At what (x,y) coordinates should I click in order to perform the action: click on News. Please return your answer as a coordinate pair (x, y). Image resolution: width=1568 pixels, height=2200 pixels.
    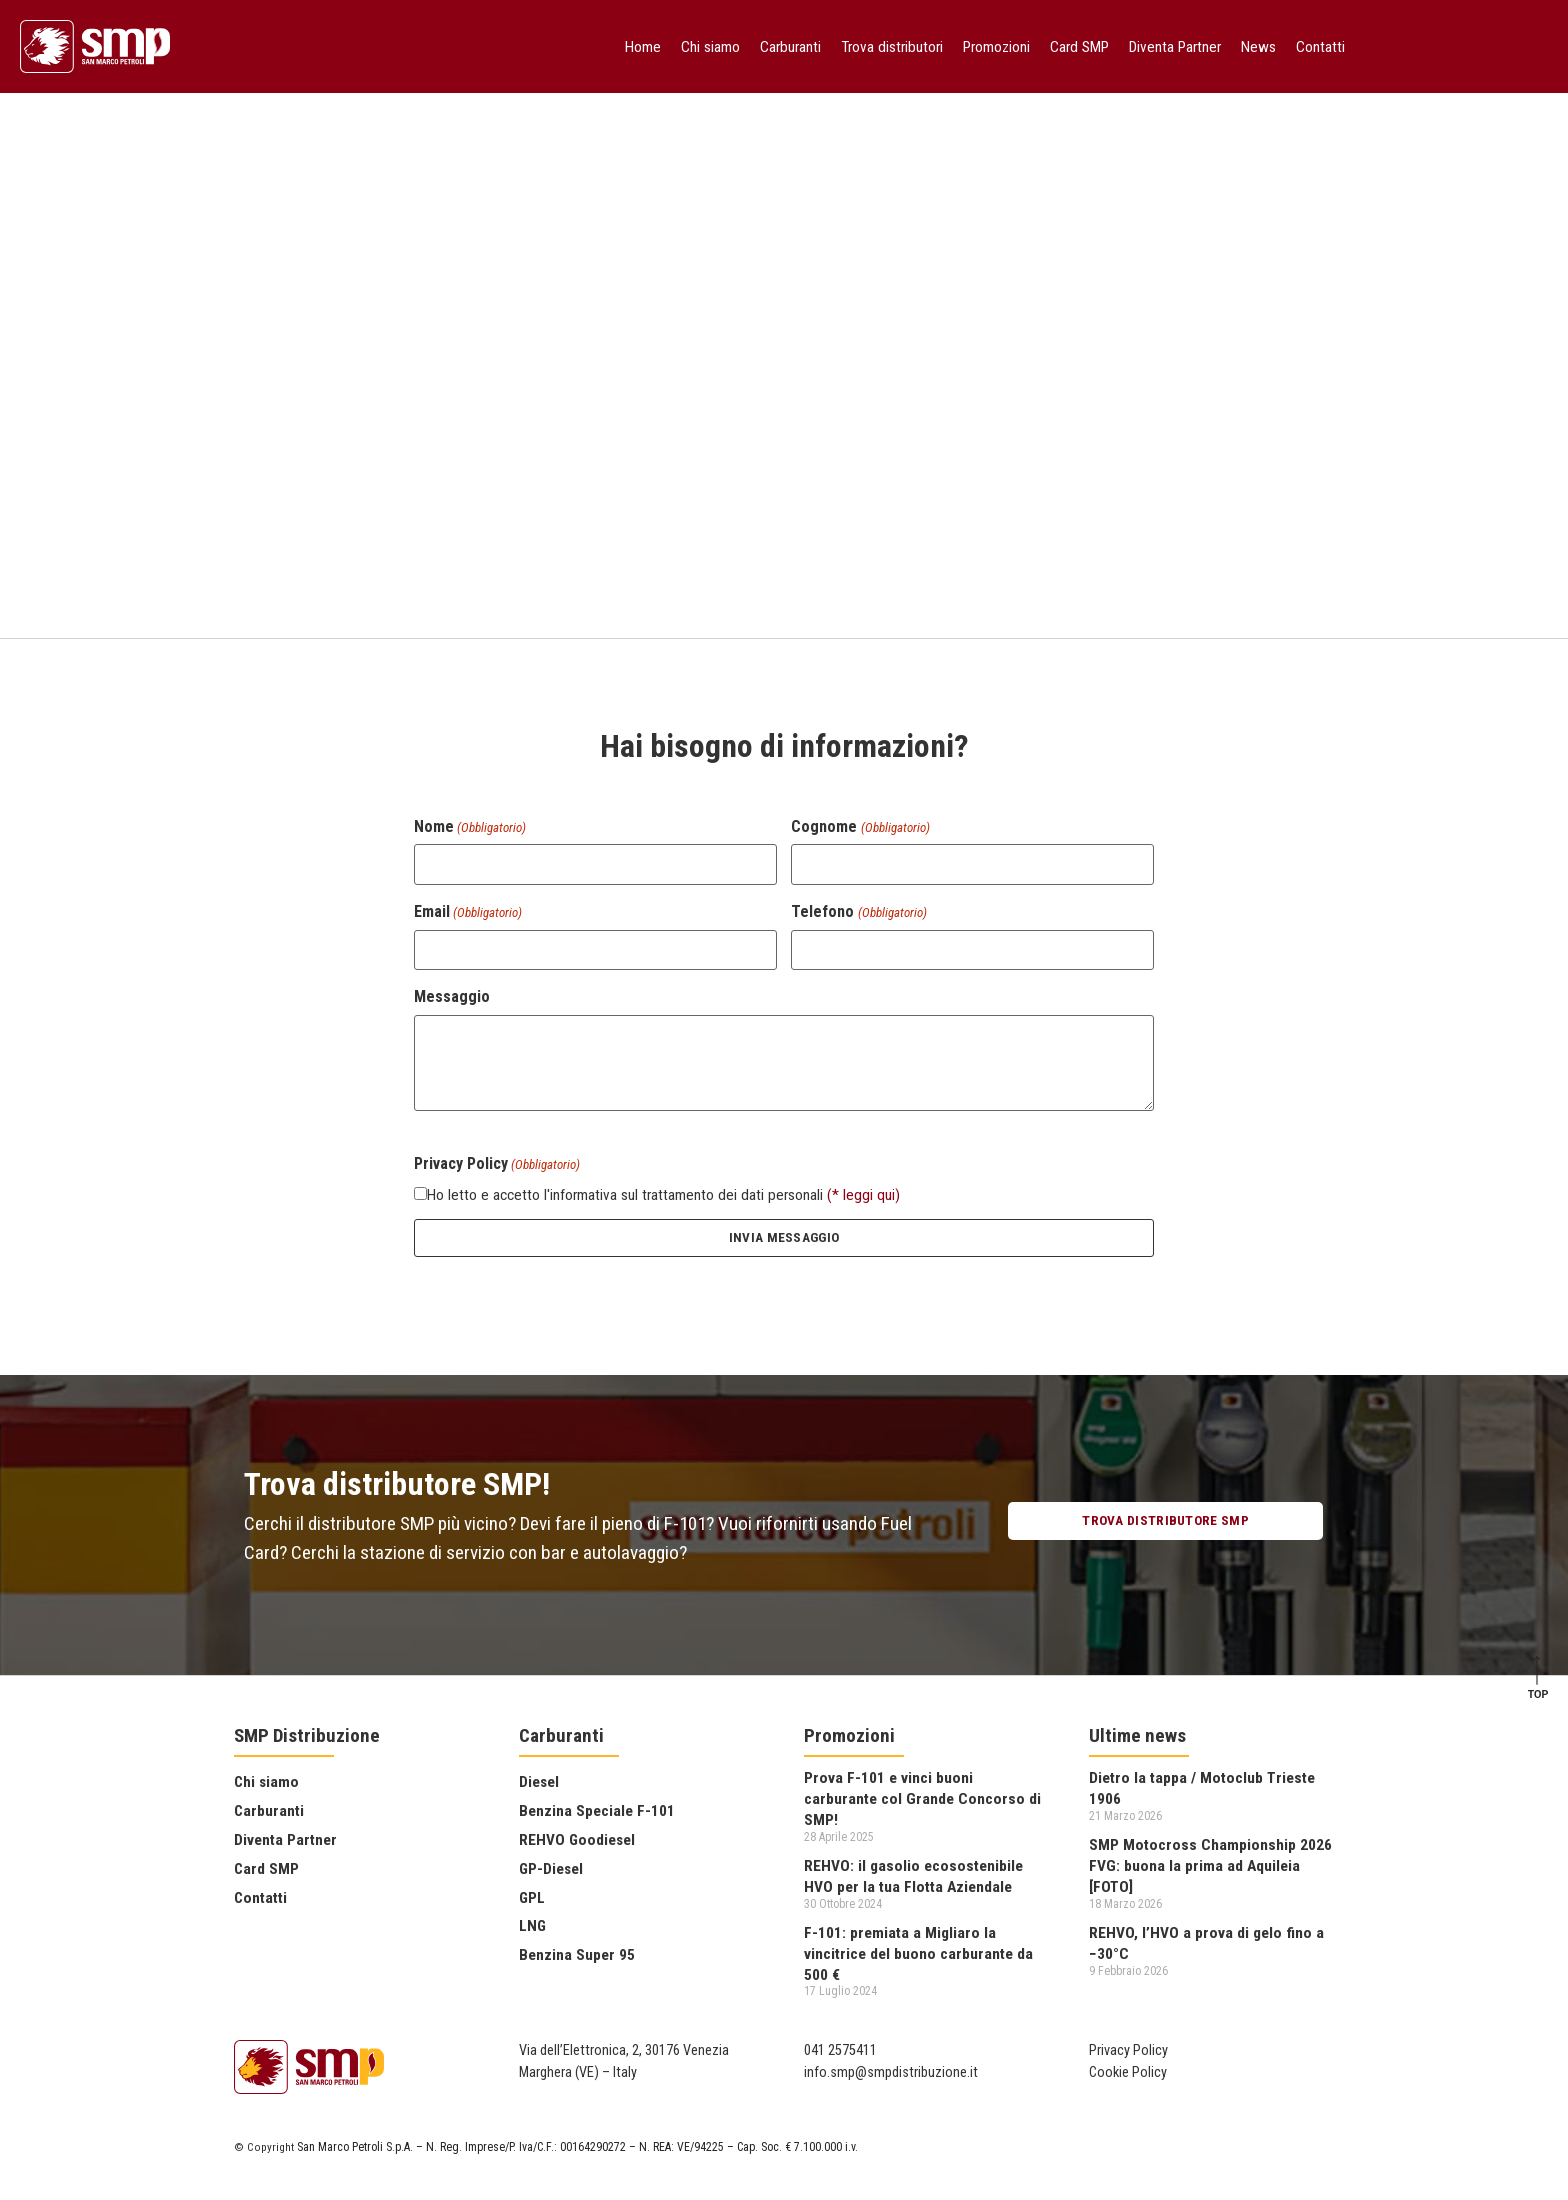
    Looking at the image, I should click on (1258, 47).